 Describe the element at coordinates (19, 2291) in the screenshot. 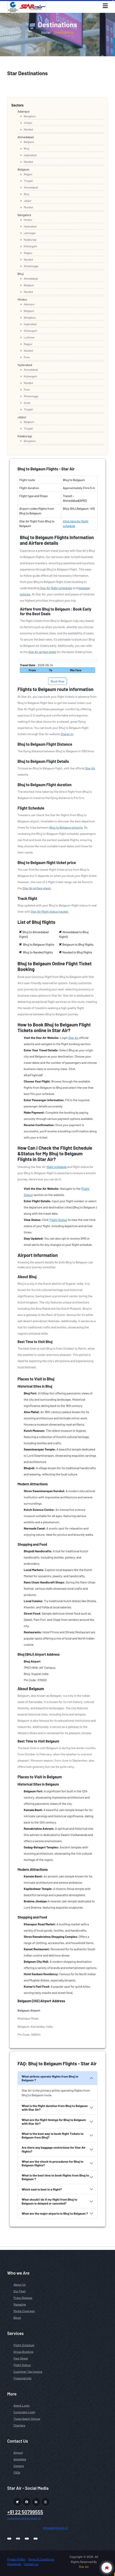

I see `Our Fleet` at that location.